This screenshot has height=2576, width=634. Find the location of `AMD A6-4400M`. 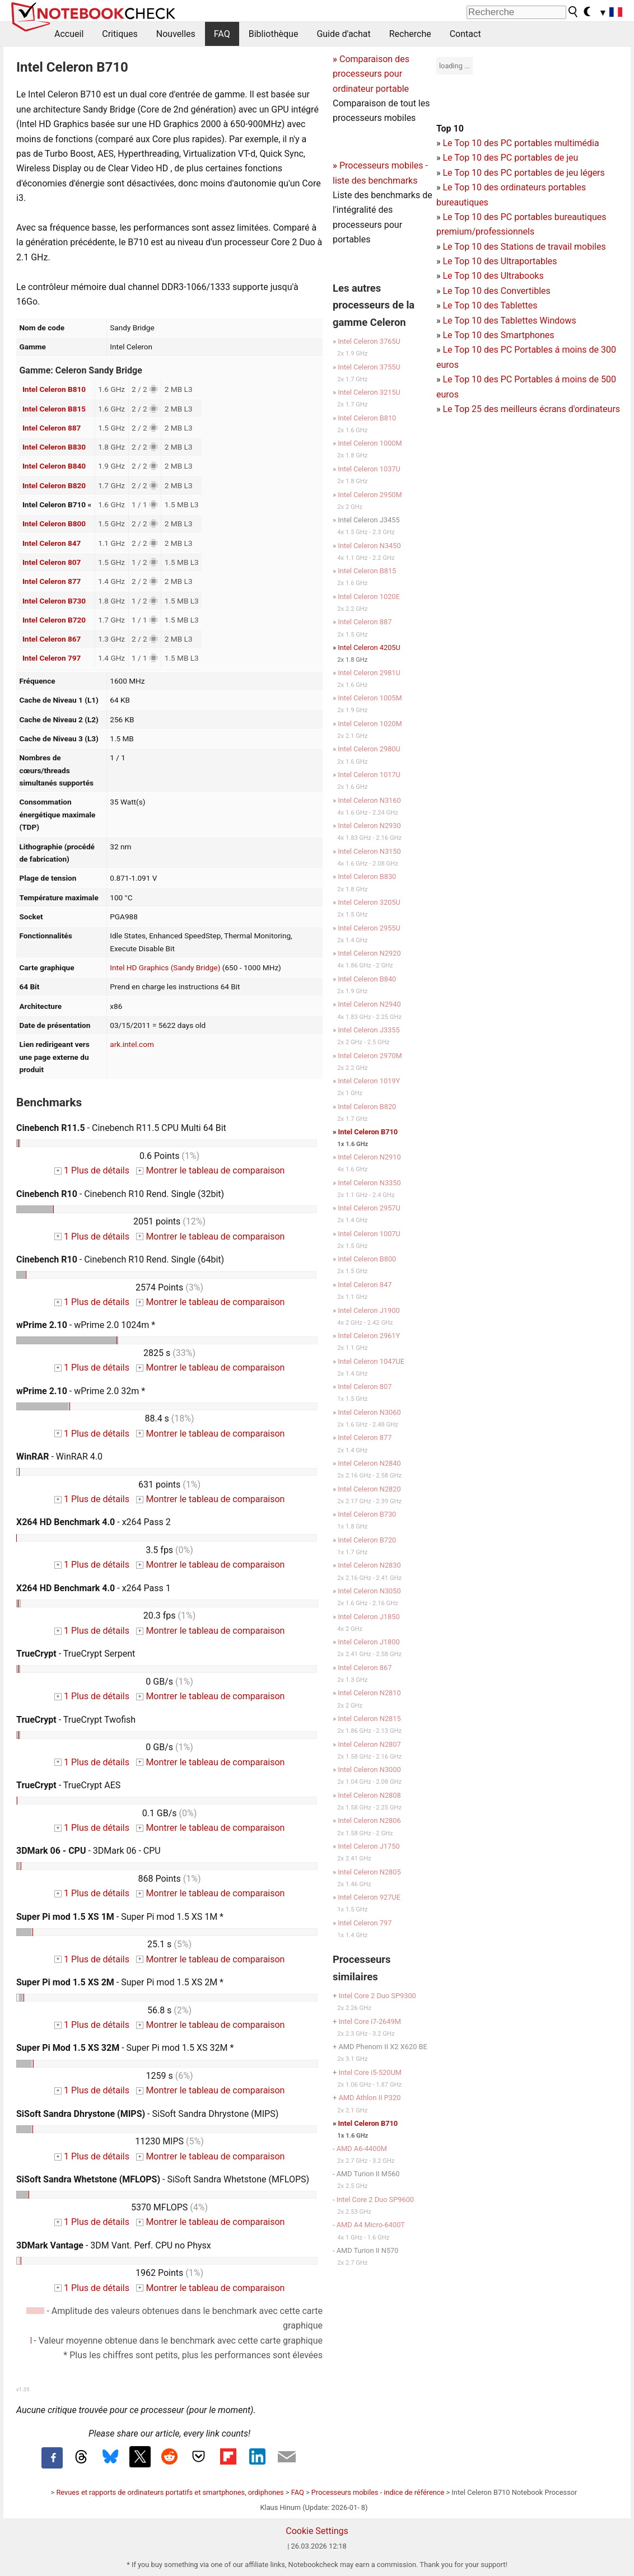

AMD A6-4400M is located at coordinates (362, 2148).